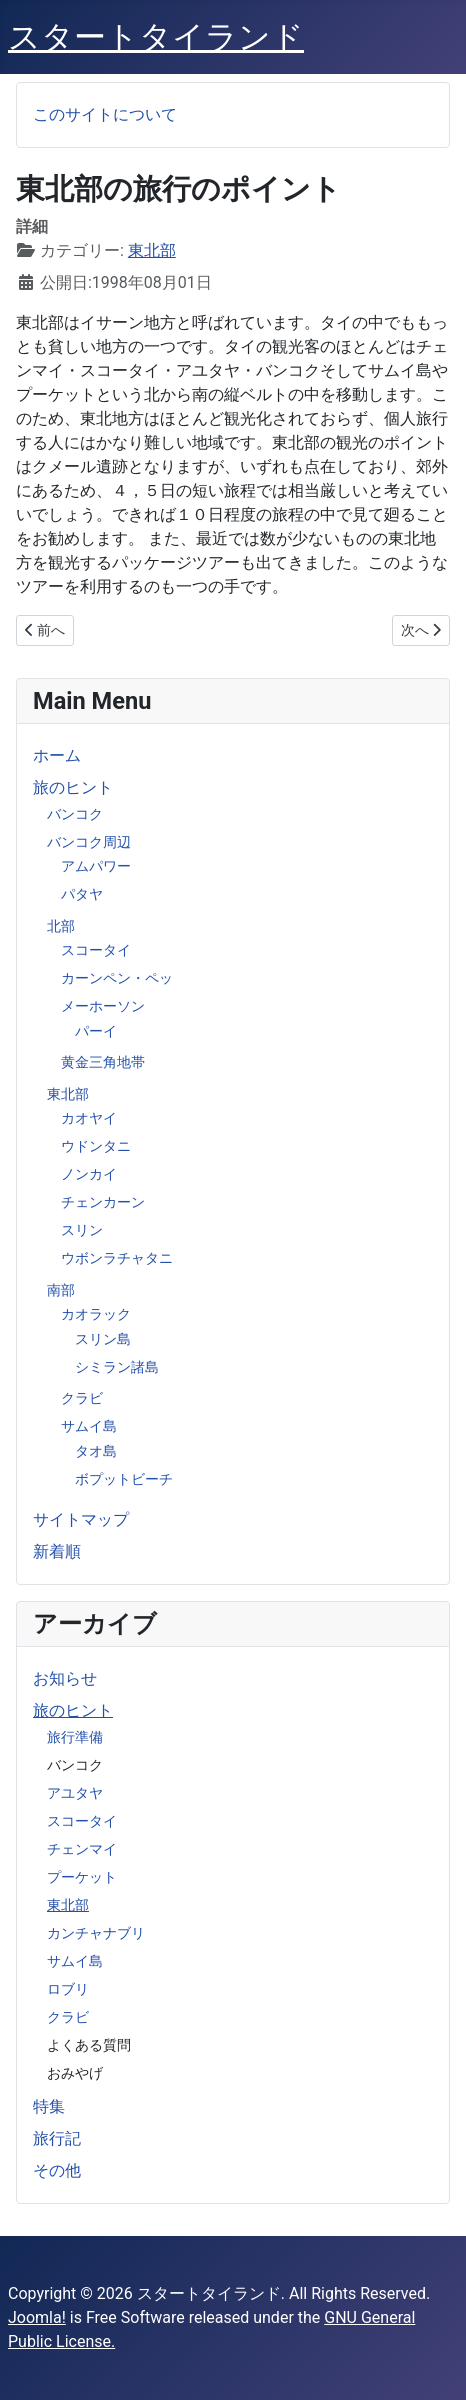 This screenshot has width=466, height=2400. What do you see at coordinates (96, 1933) in the screenshot?
I see `カンチャナブリ` at bounding box center [96, 1933].